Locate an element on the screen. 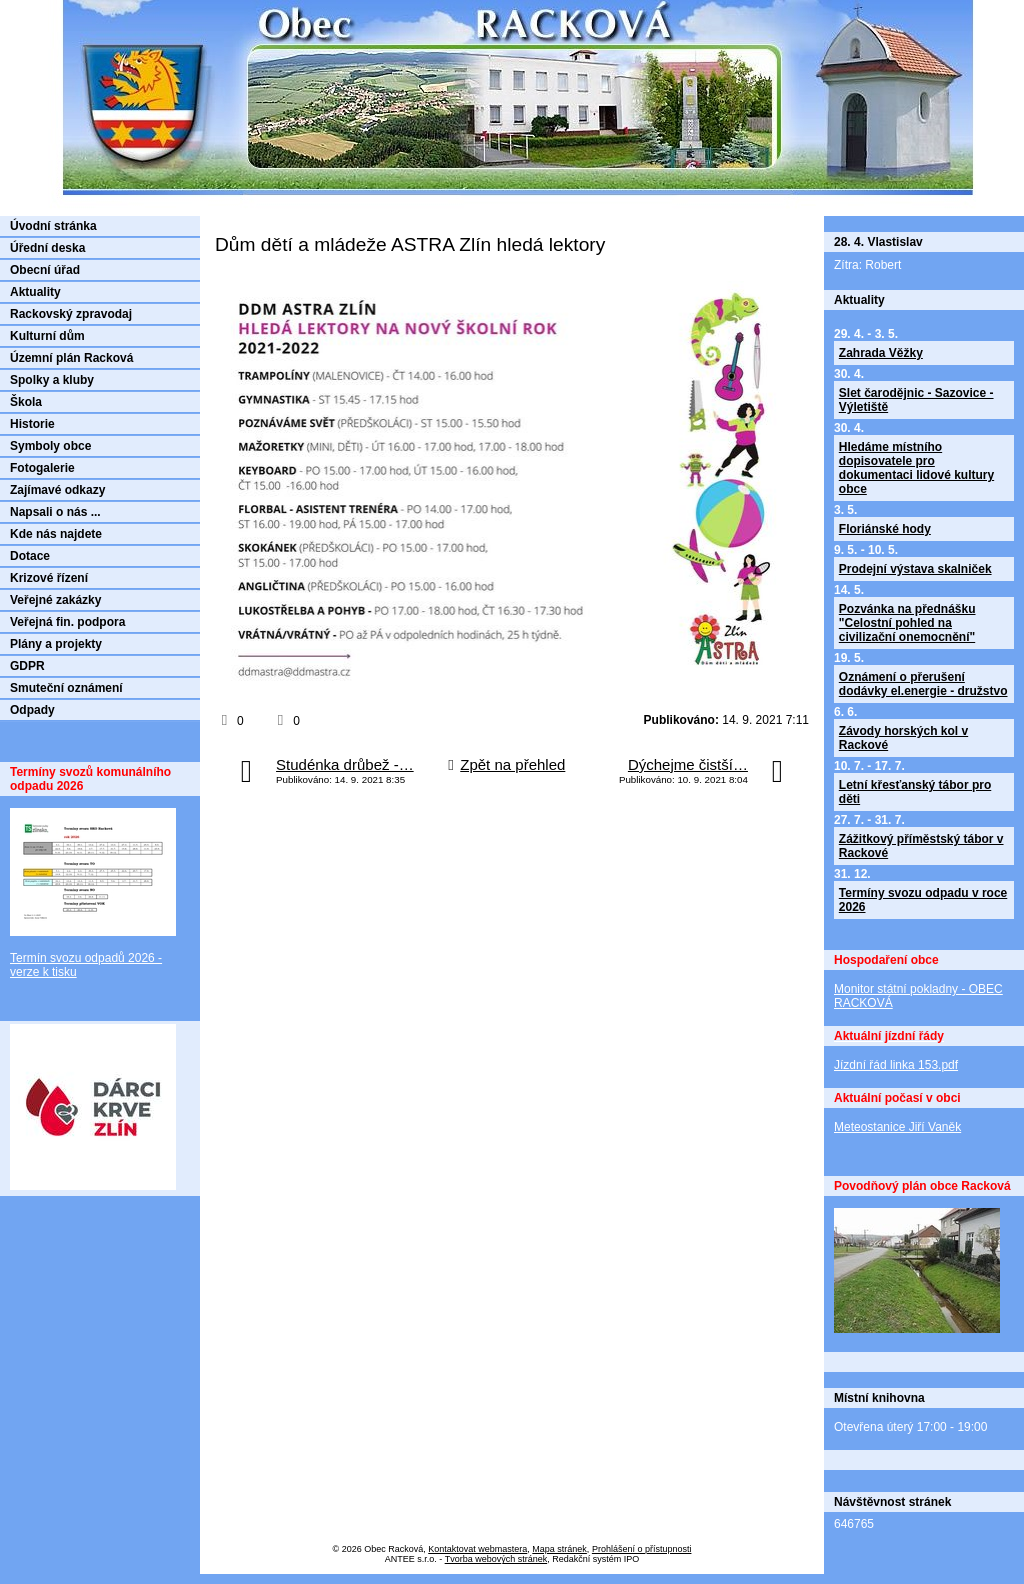  Smuteční oznámení is located at coordinates (66, 688).